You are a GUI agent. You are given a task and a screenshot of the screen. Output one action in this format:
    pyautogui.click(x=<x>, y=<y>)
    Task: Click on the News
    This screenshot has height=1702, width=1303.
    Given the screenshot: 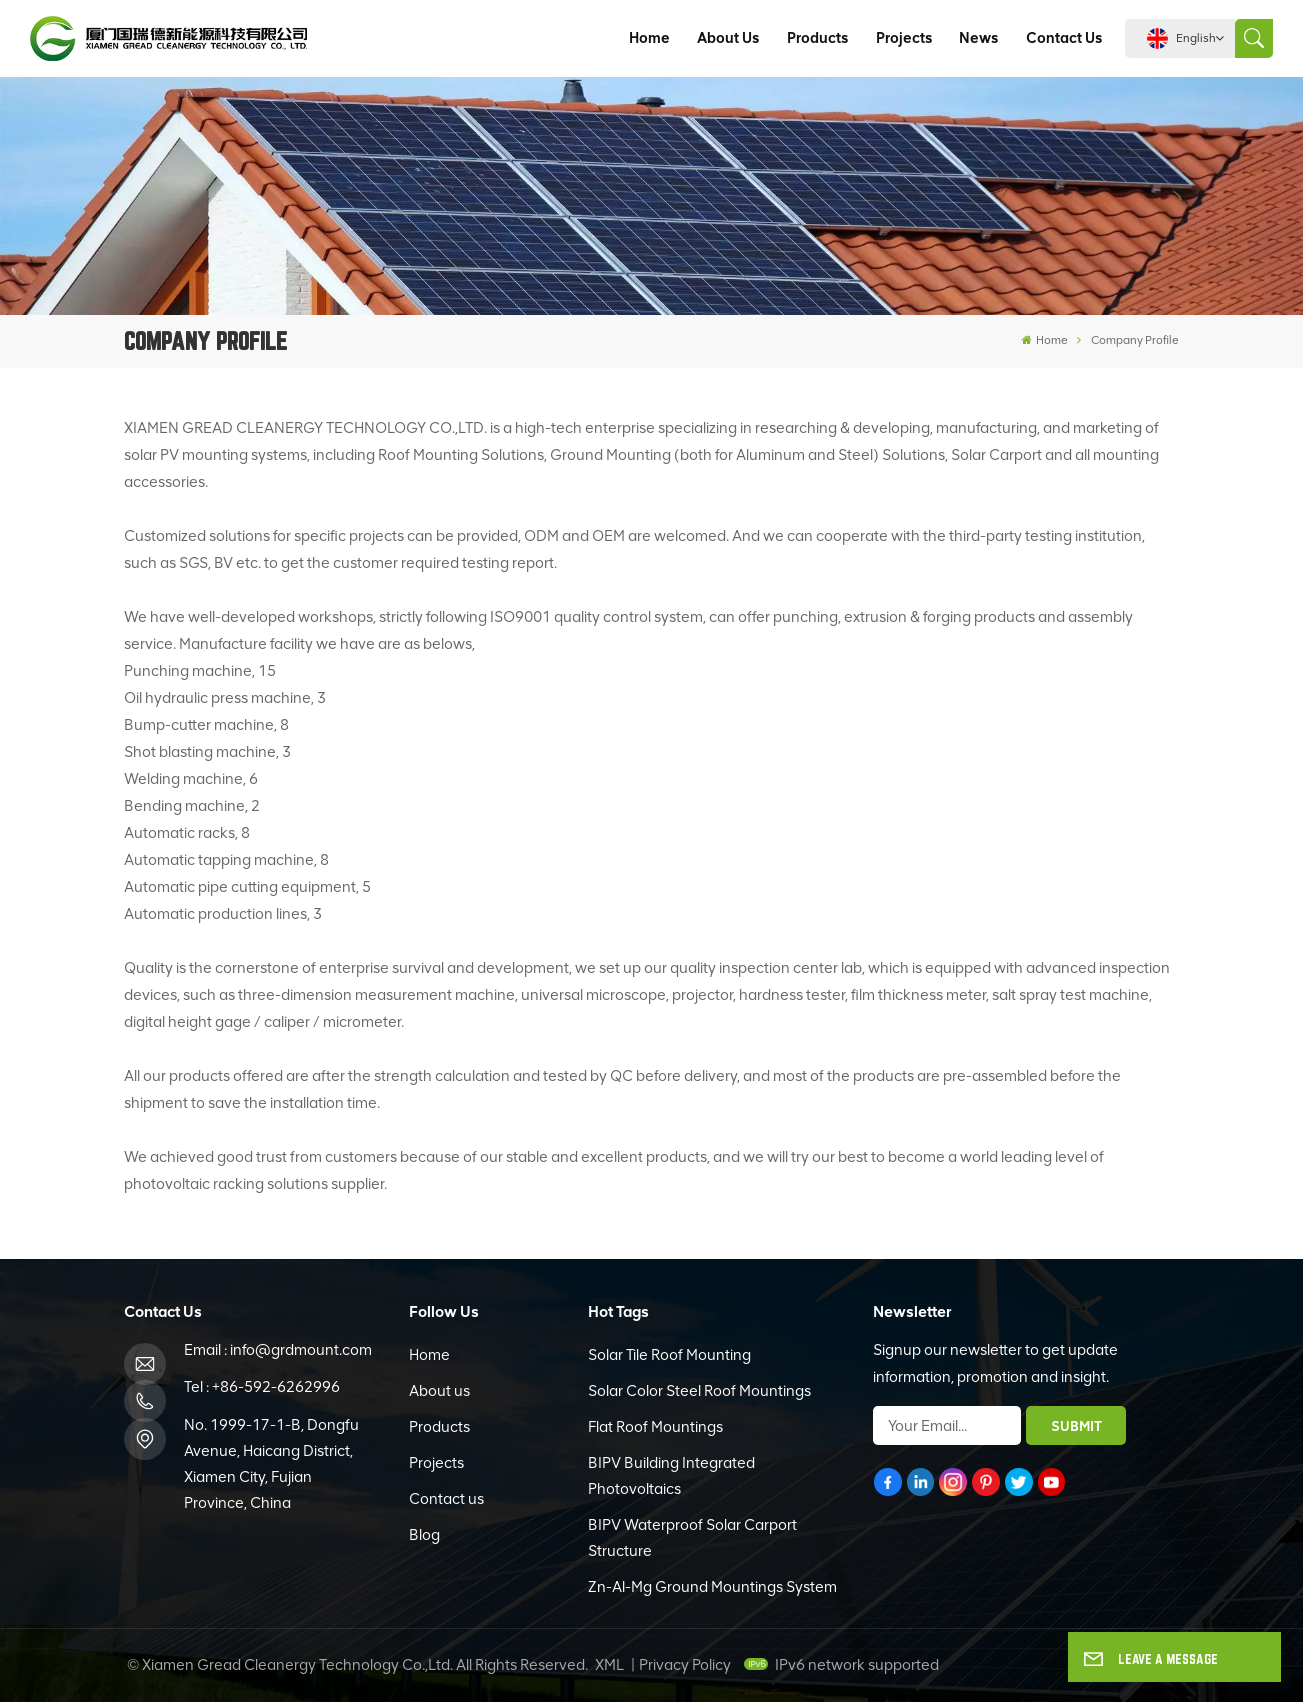 What is the action you would take?
    pyautogui.click(x=978, y=38)
    